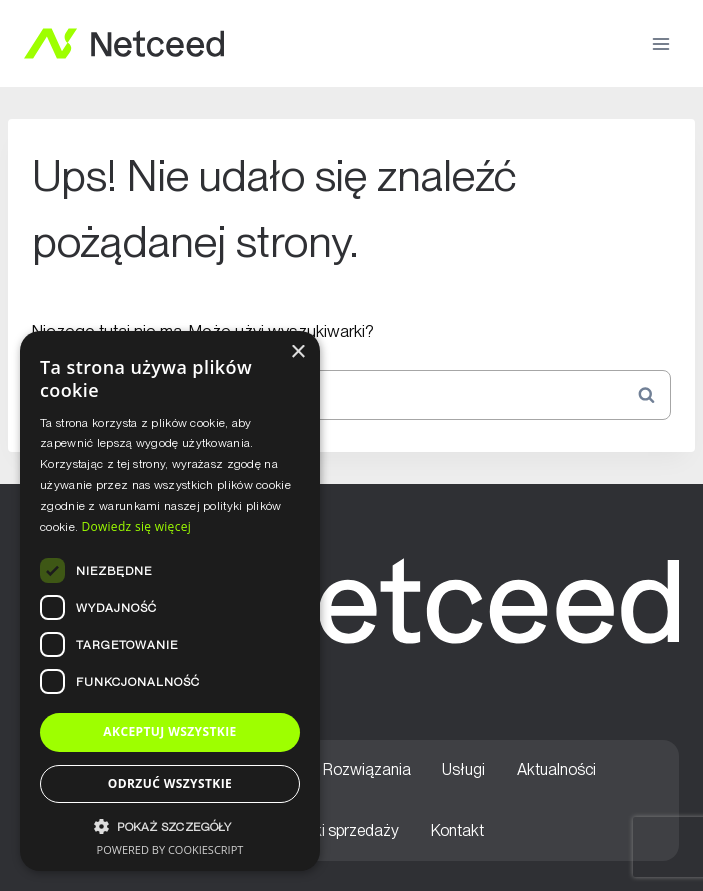  Describe the element at coordinates (170, 783) in the screenshot. I see `Odrzuć wszystkie [button]` at that location.